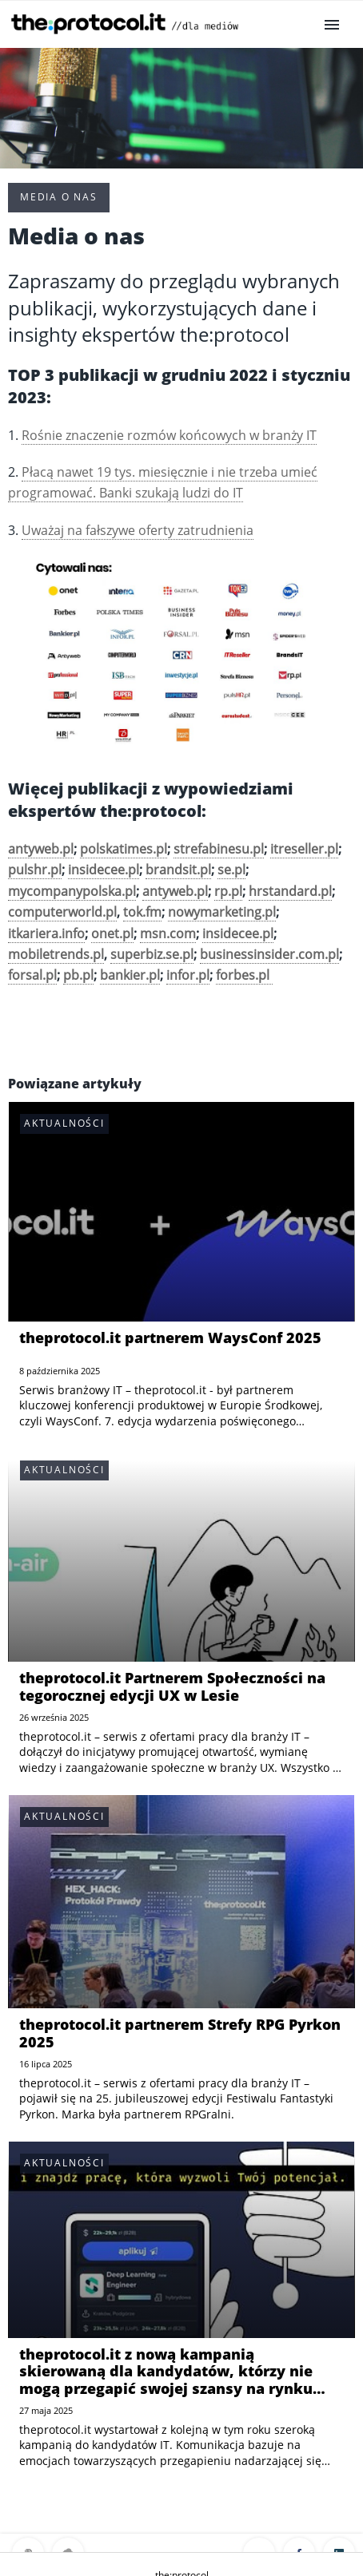 This screenshot has width=363, height=2576. I want to click on bankier.pl, so click(130, 975).